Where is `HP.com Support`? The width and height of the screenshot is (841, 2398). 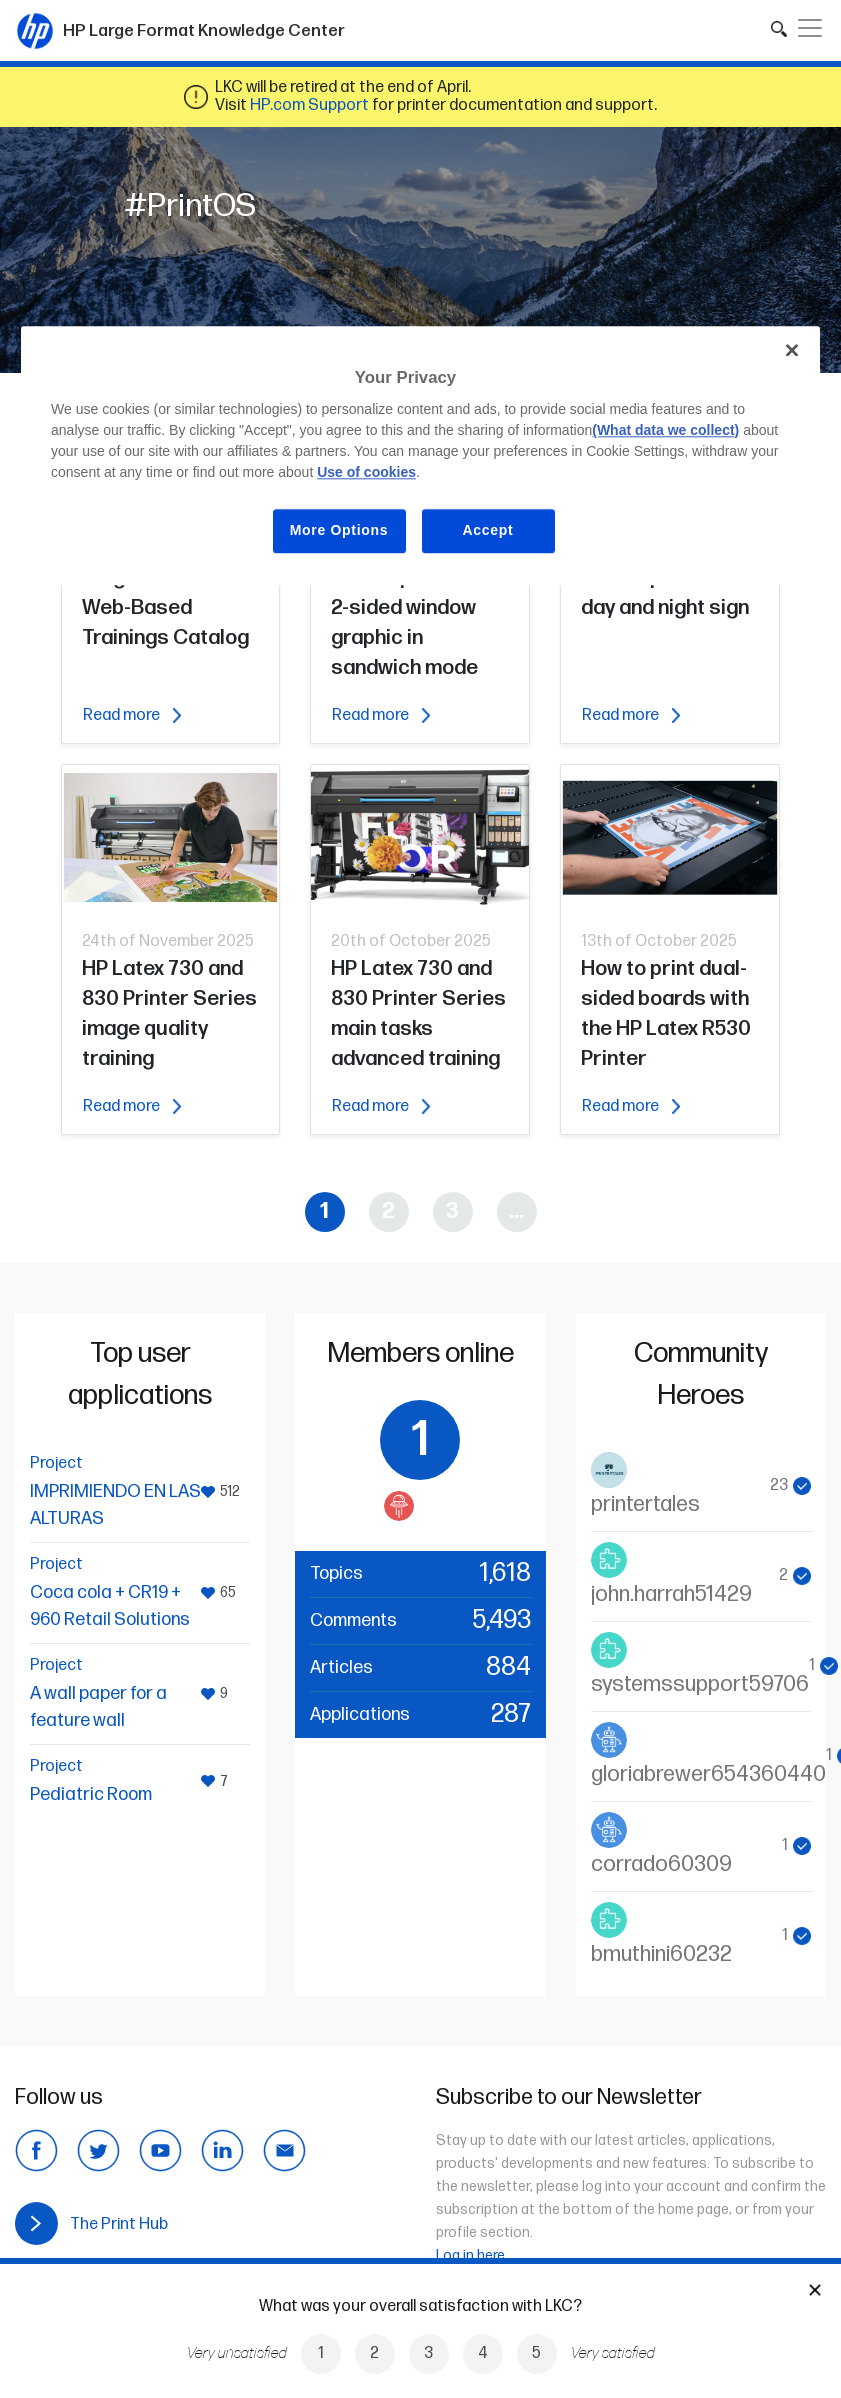
HP.com Support is located at coordinates (309, 105).